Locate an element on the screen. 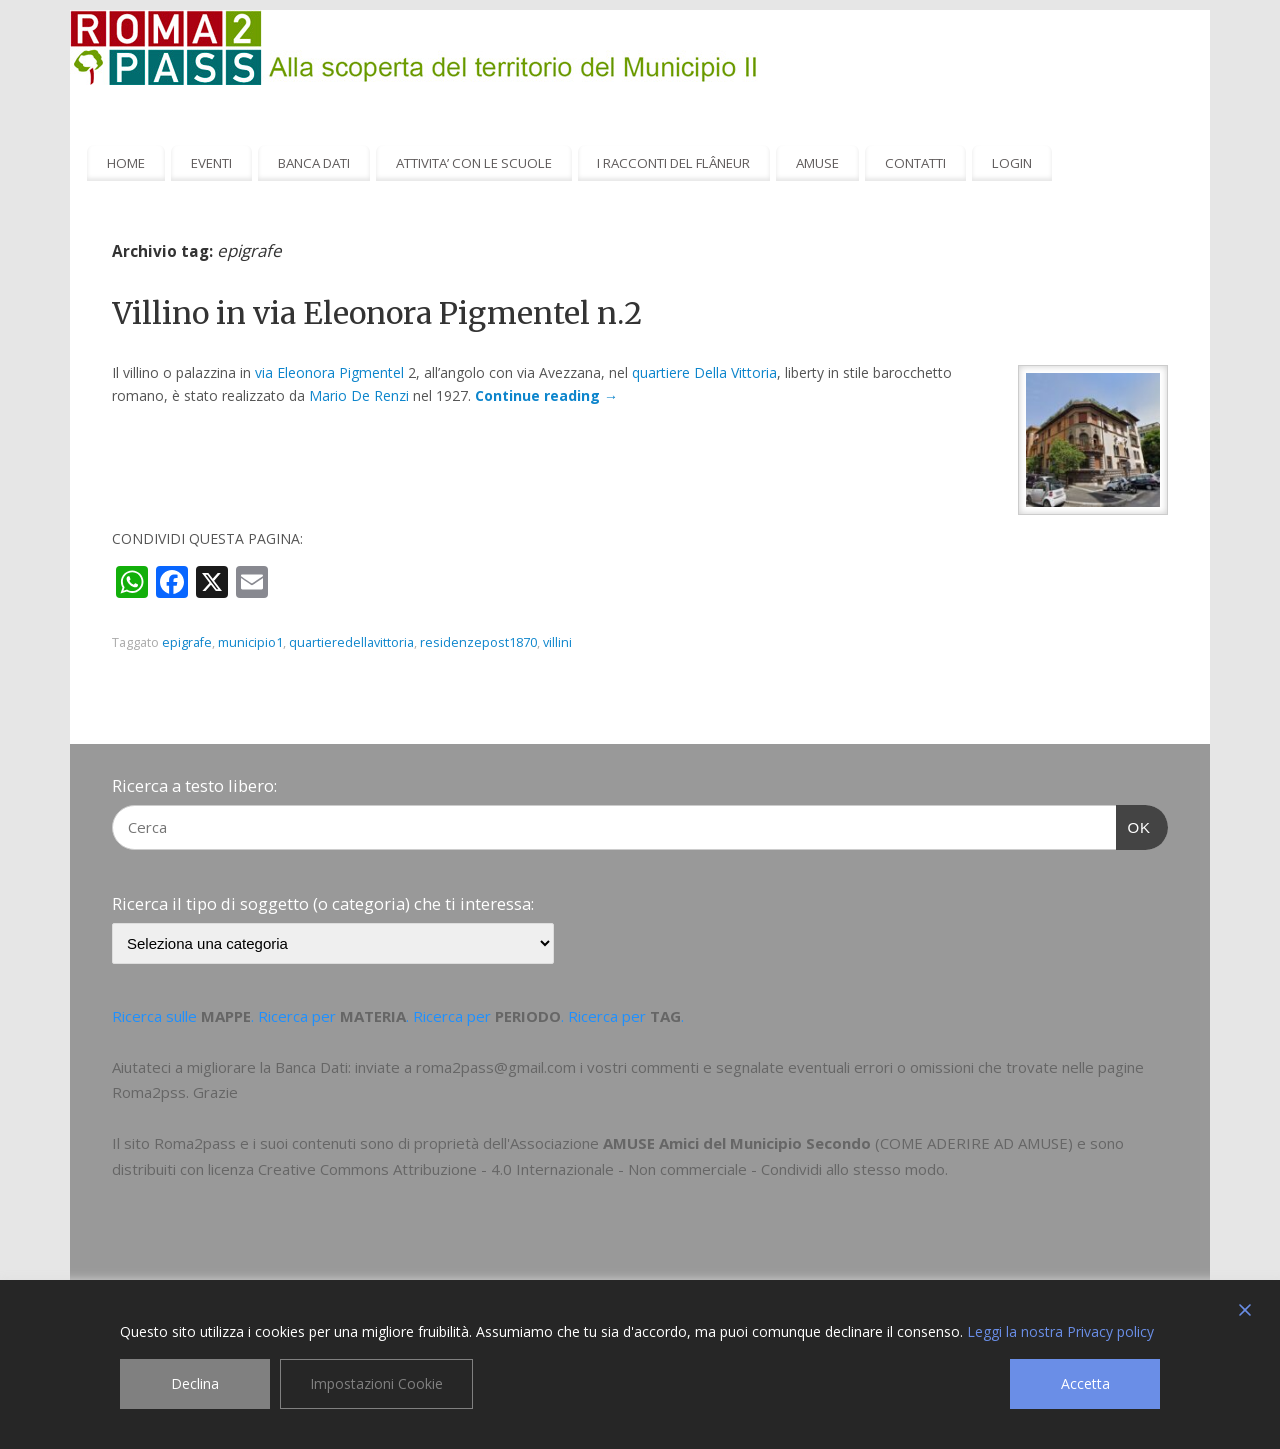 Image resolution: width=1280 pixels, height=1449 pixels. municipio1 is located at coordinates (250, 642).